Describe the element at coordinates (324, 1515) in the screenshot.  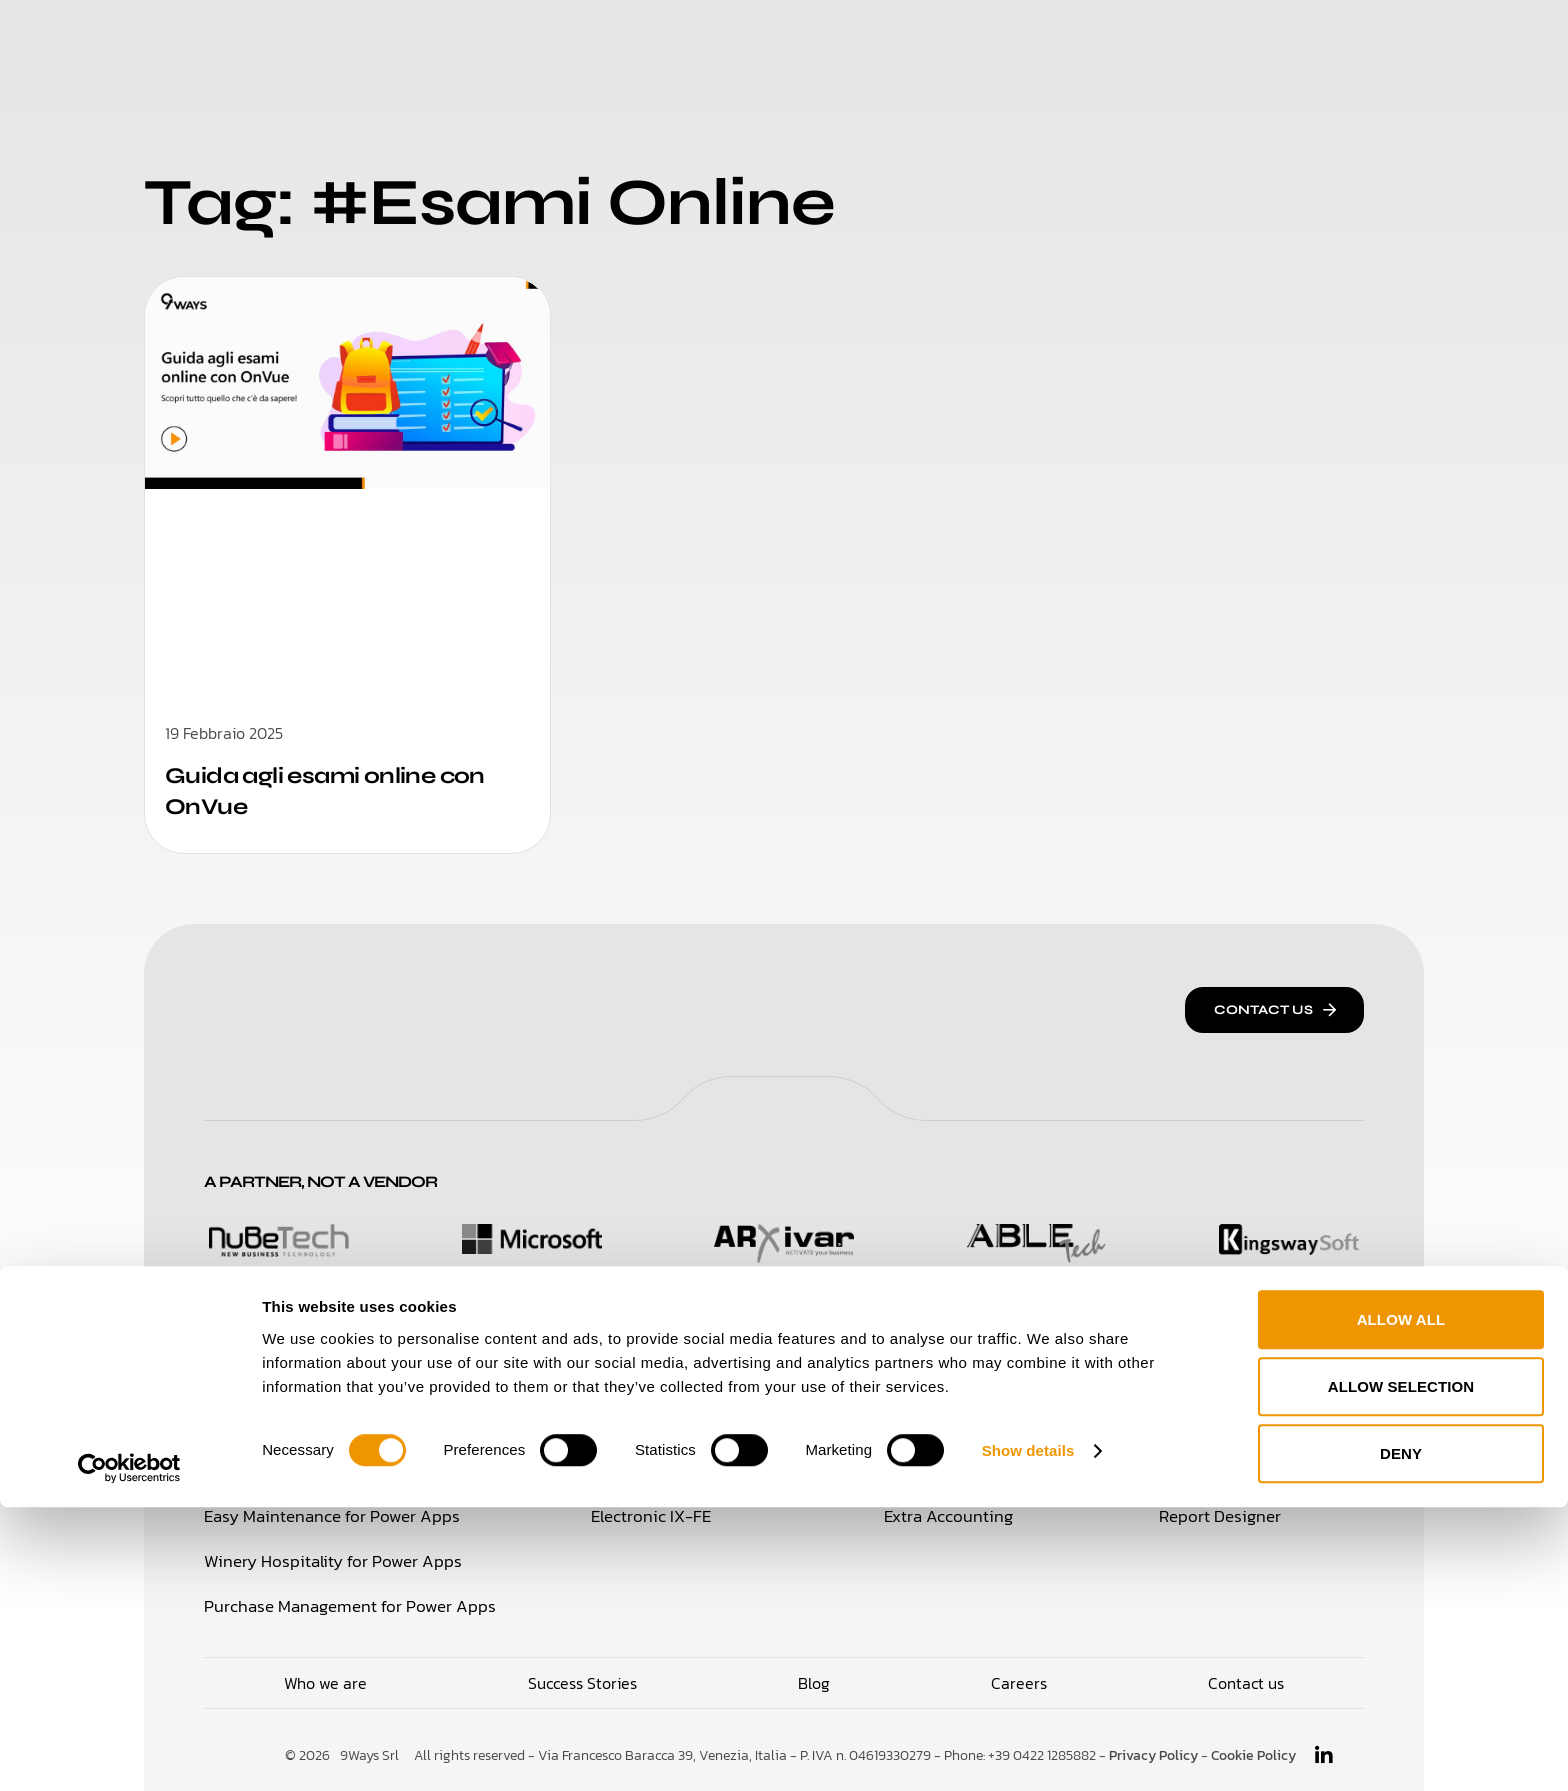
I see `Easy Maintenance for Power Apps` at that location.